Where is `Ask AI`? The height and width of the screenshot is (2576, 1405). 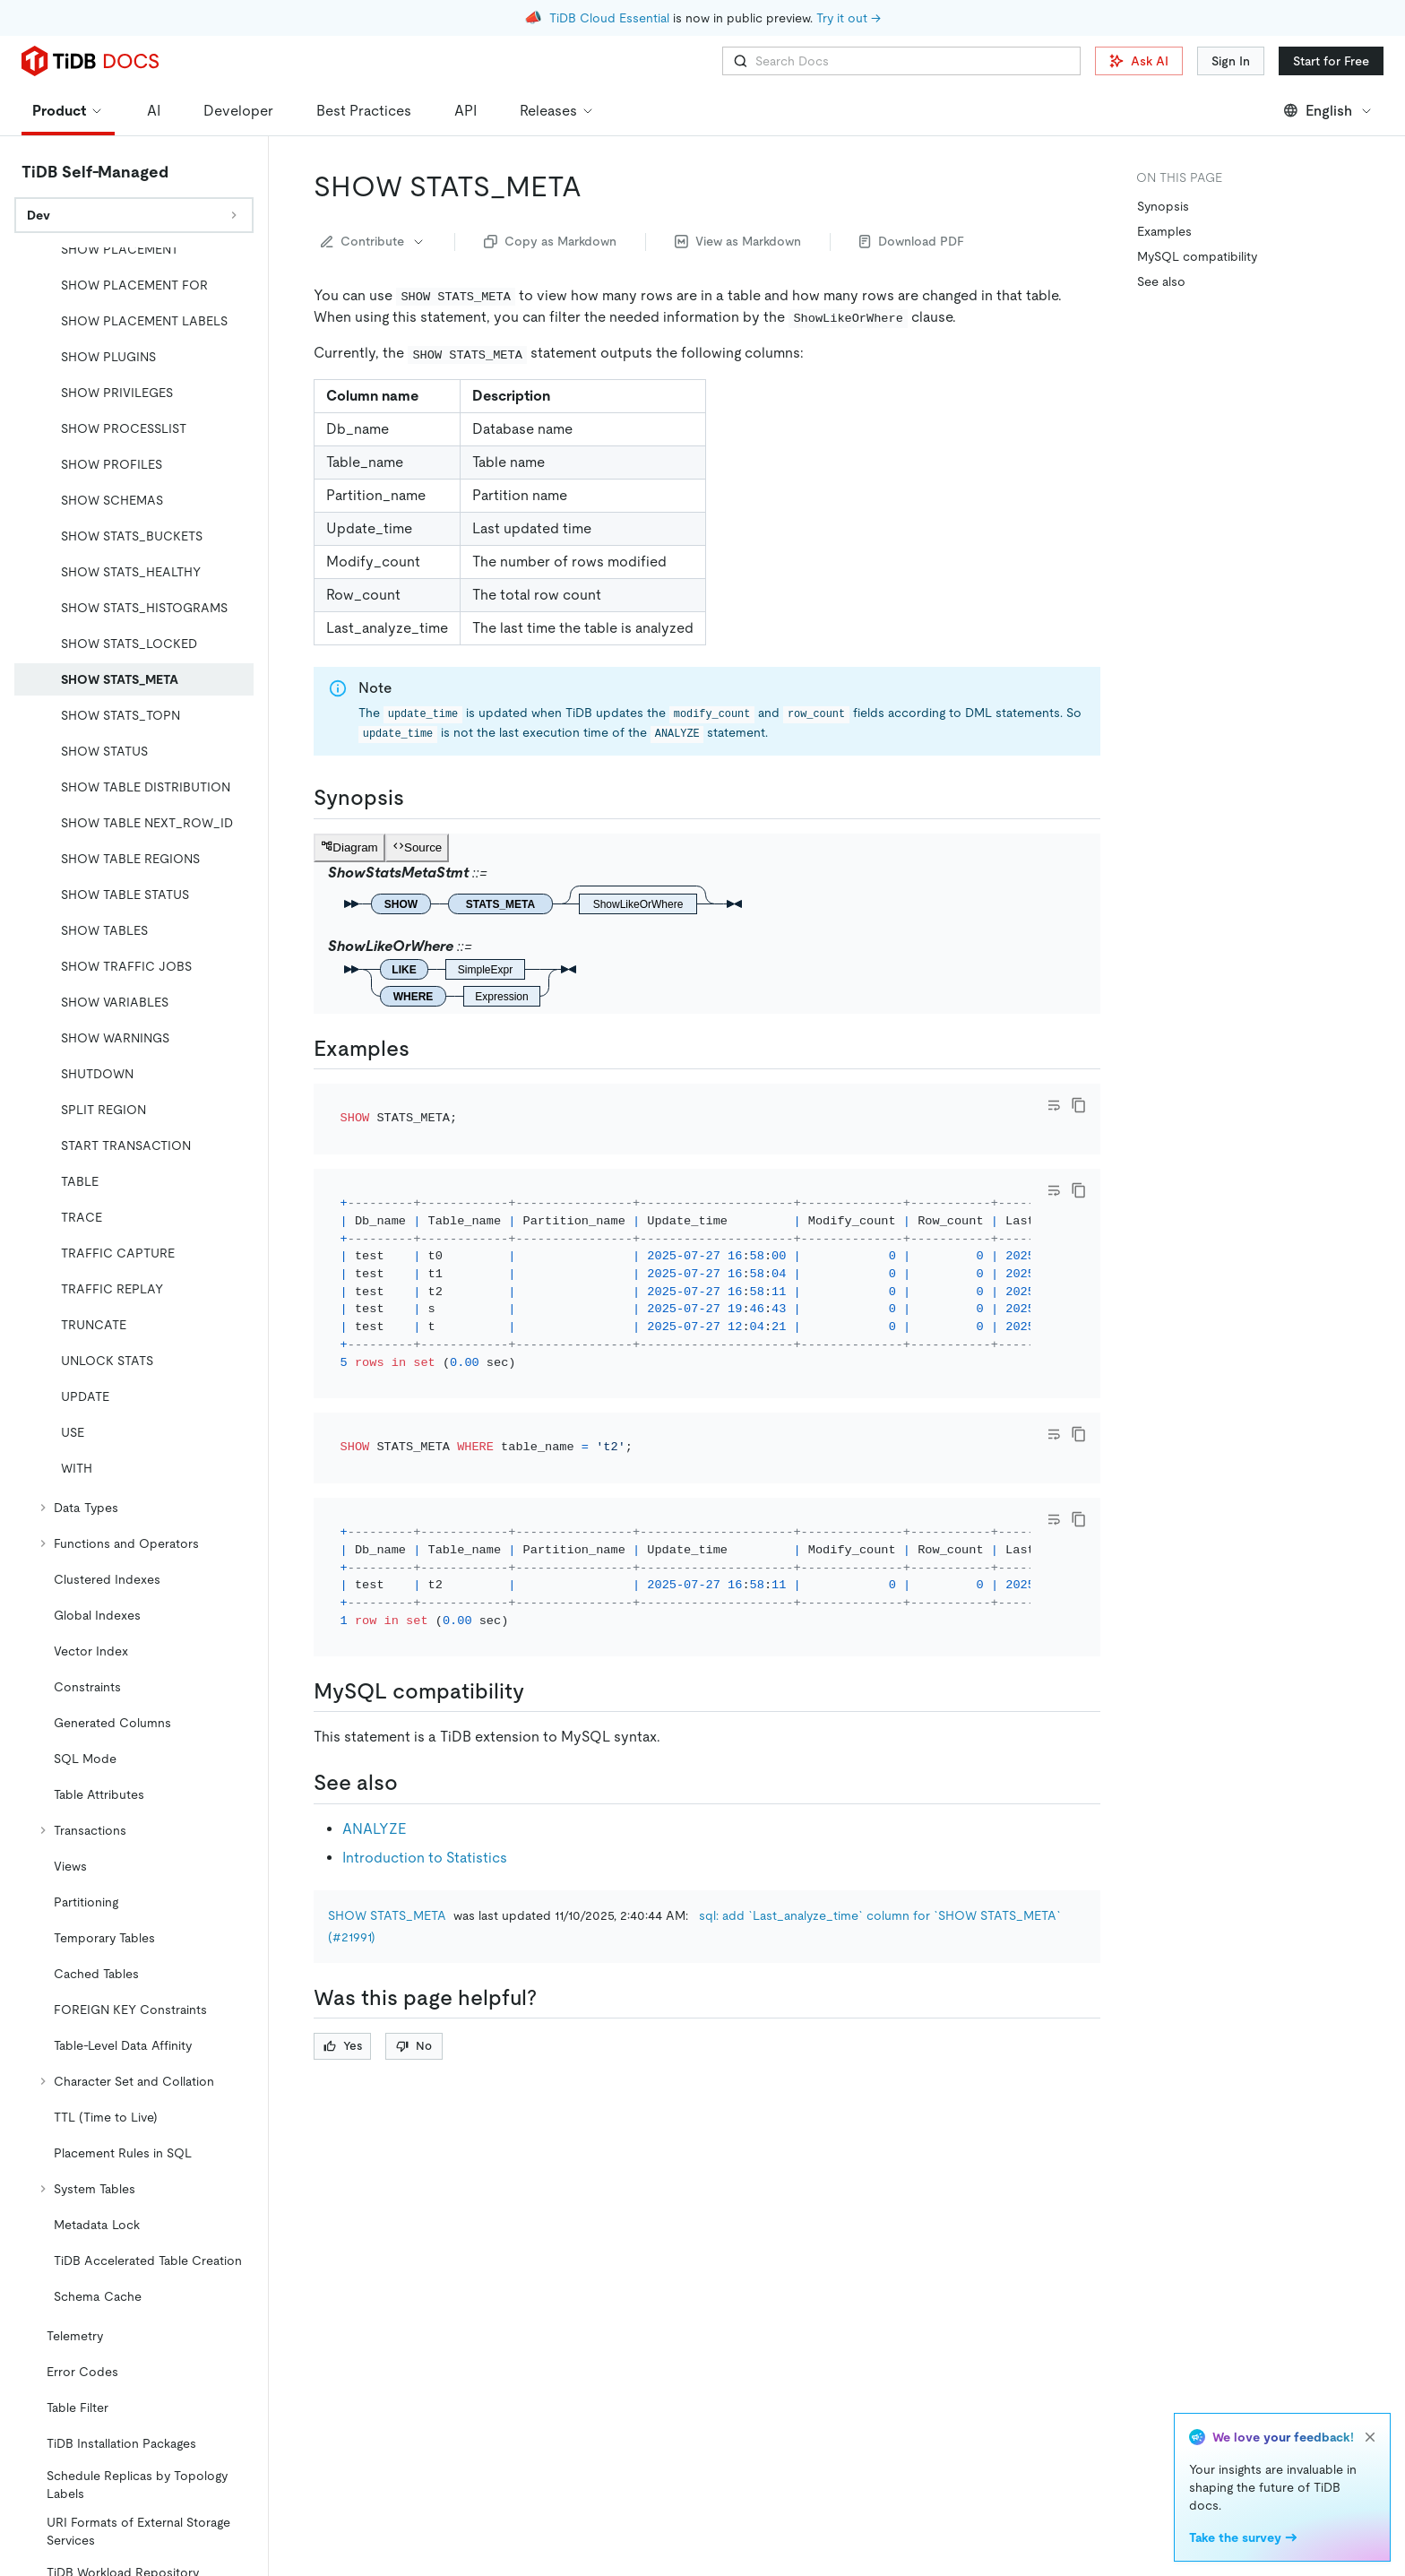
Ask AI is located at coordinates (1138, 61).